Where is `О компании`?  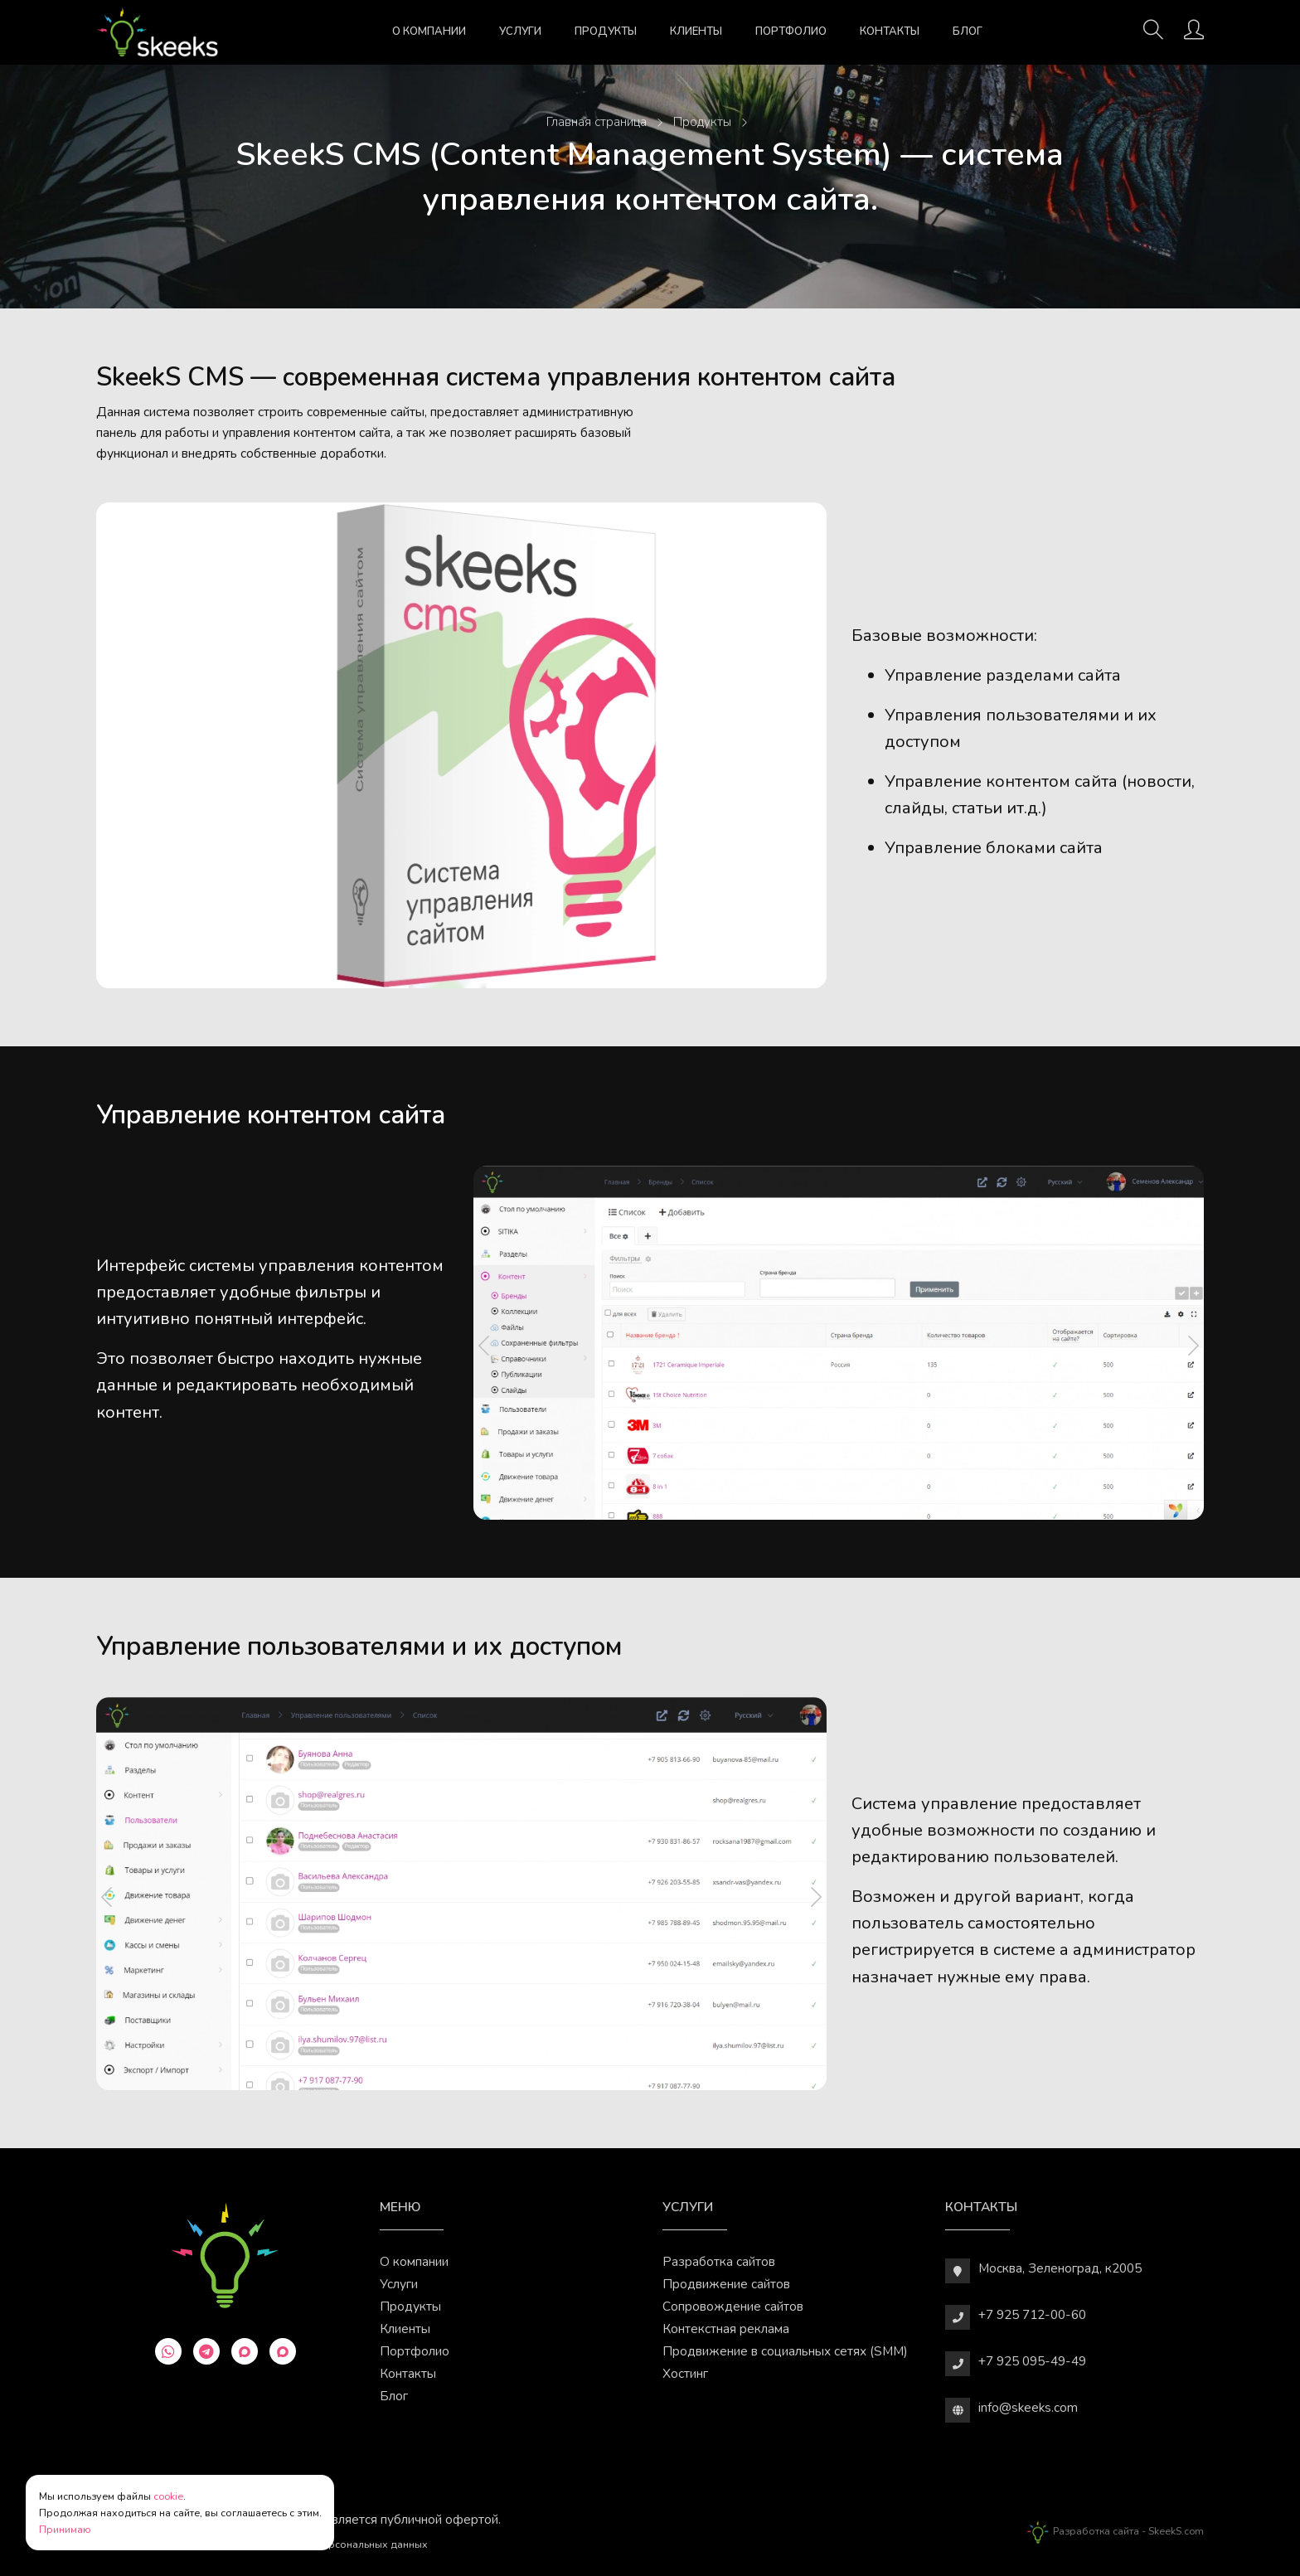 О компании is located at coordinates (429, 31).